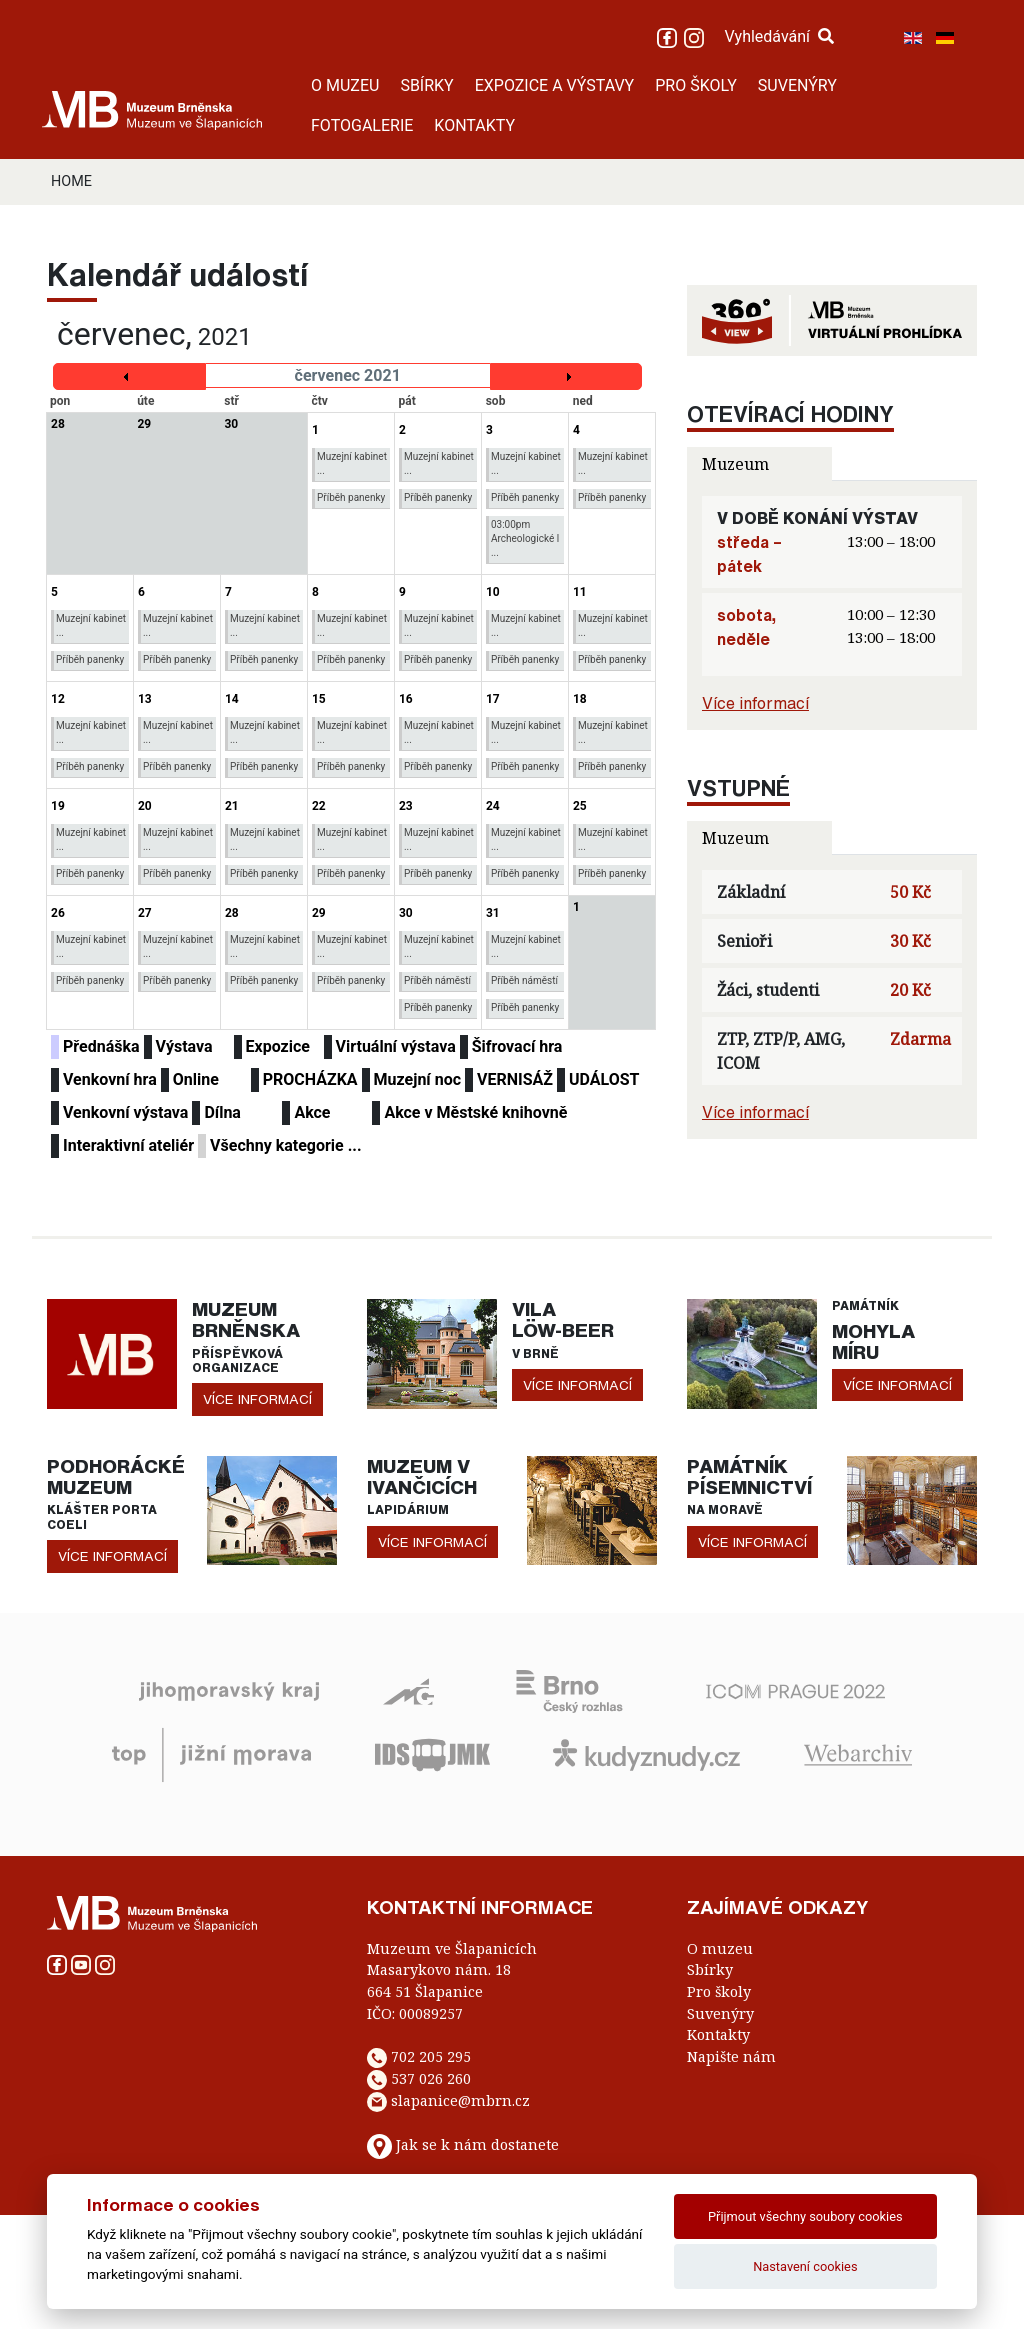 The width and height of the screenshot is (1024, 2329). Describe the element at coordinates (710, 1969) in the screenshot. I see `Sbírky` at that location.